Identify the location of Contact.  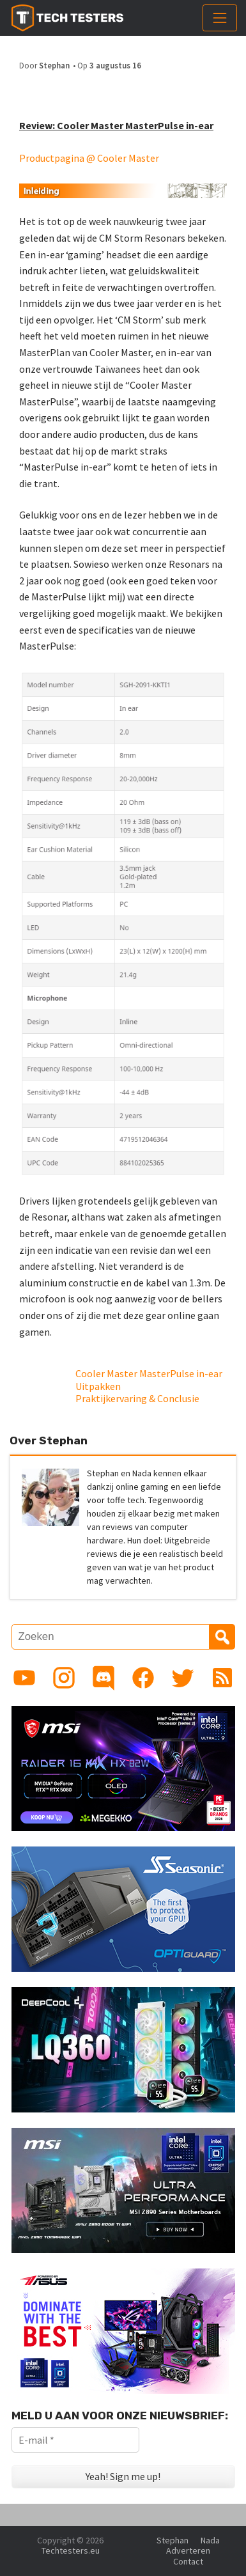
(188, 2561).